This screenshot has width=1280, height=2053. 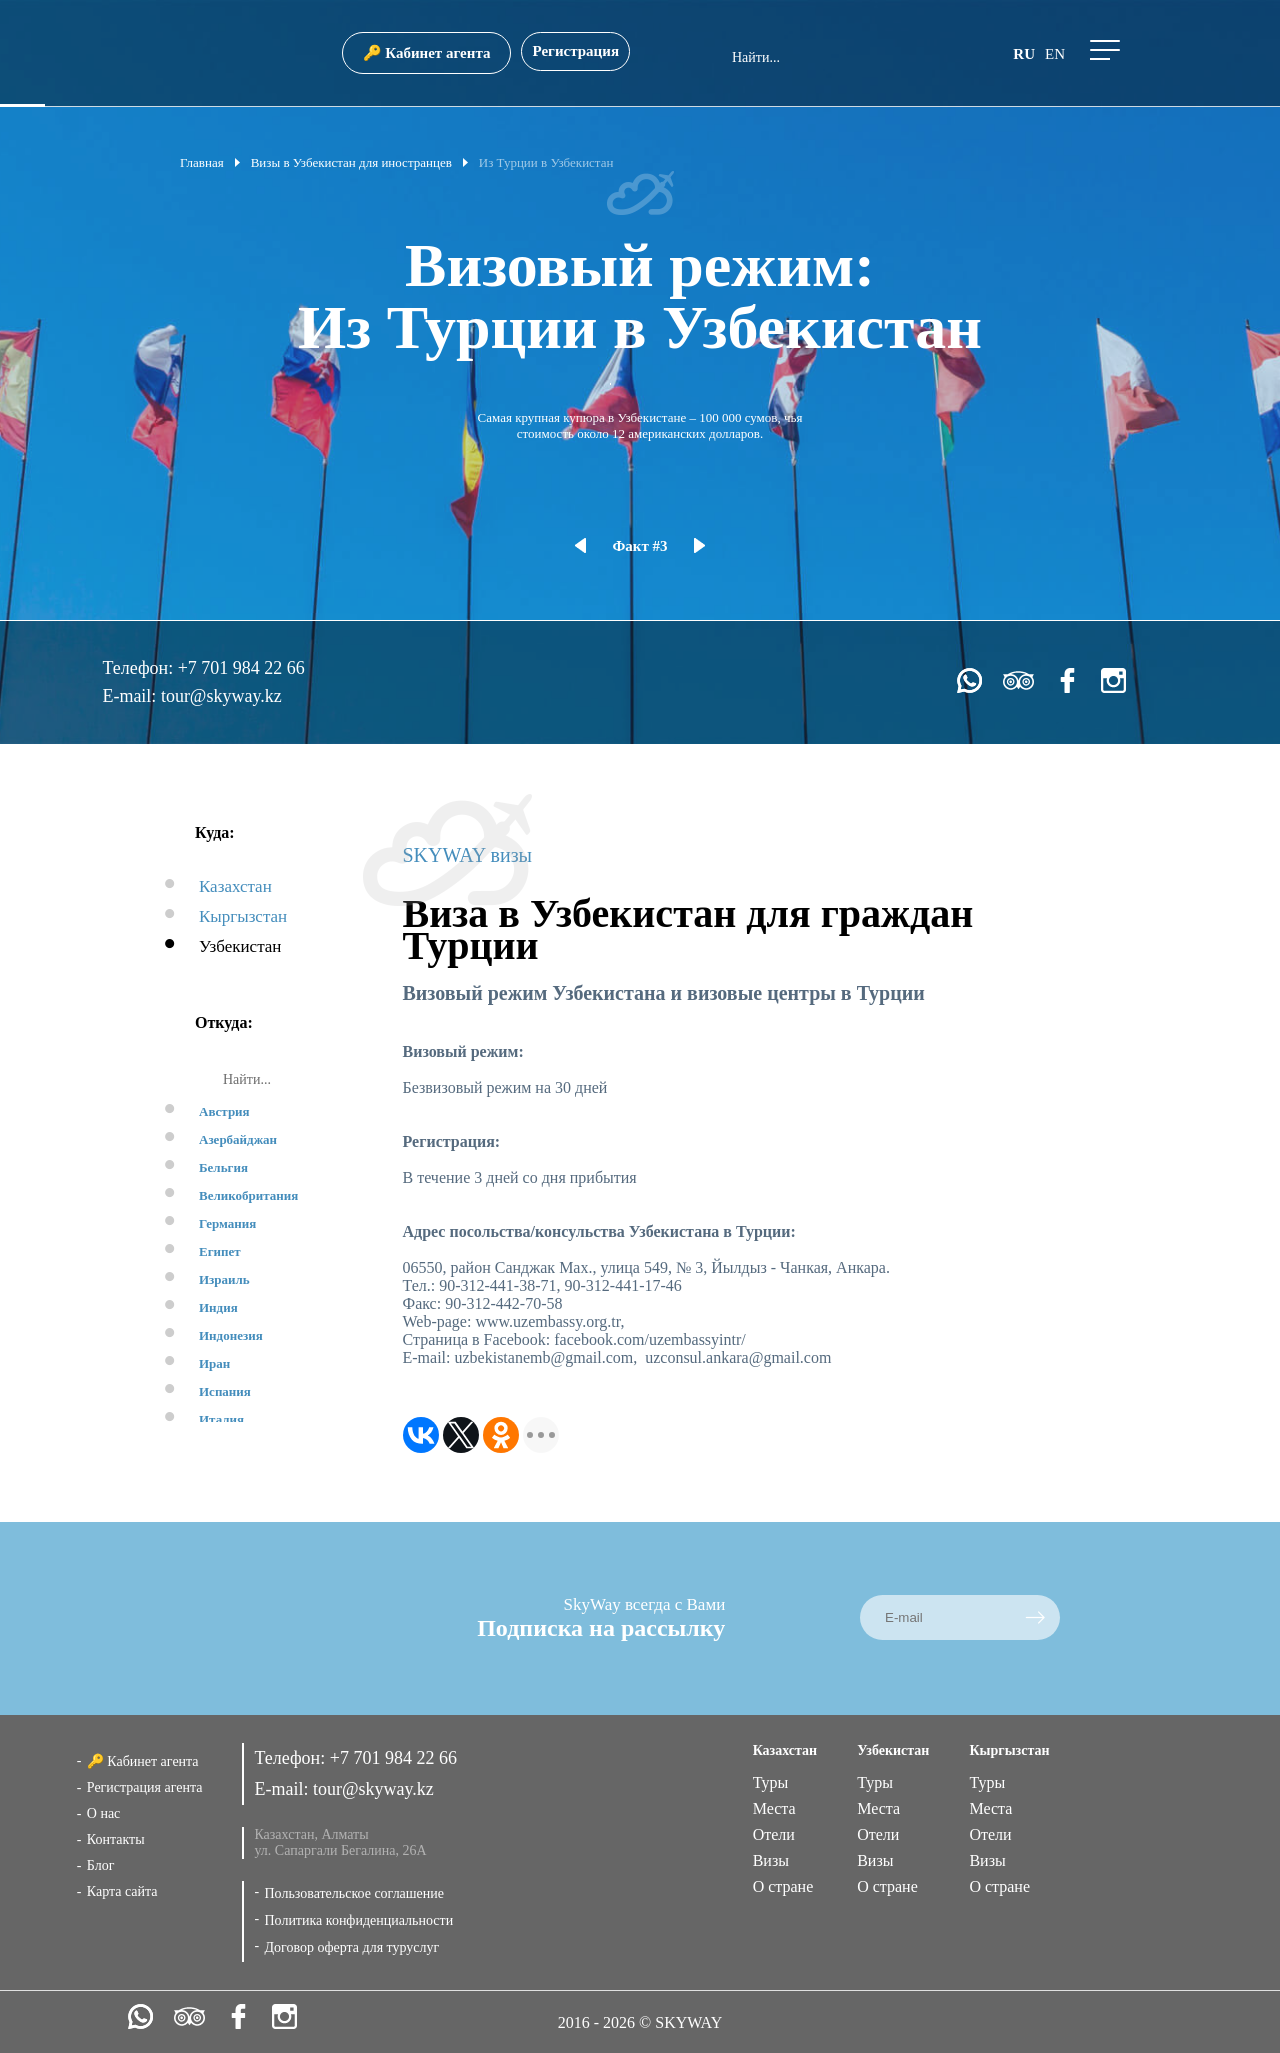 What do you see at coordinates (231, 1335) in the screenshot?
I see `Индонезия` at bounding box center [231, 1335].